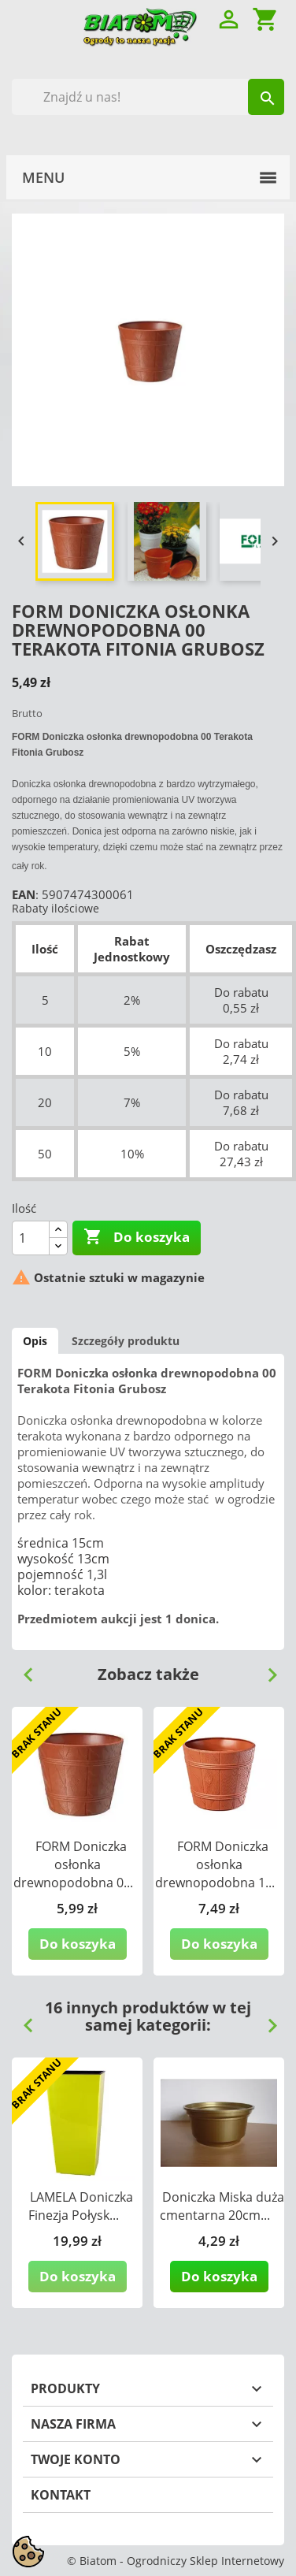  Describe the element at coordinates (73, 1864) in the screenshot. I see `FORM Doniczka osłonka drewnopodobna 0...` at that location.